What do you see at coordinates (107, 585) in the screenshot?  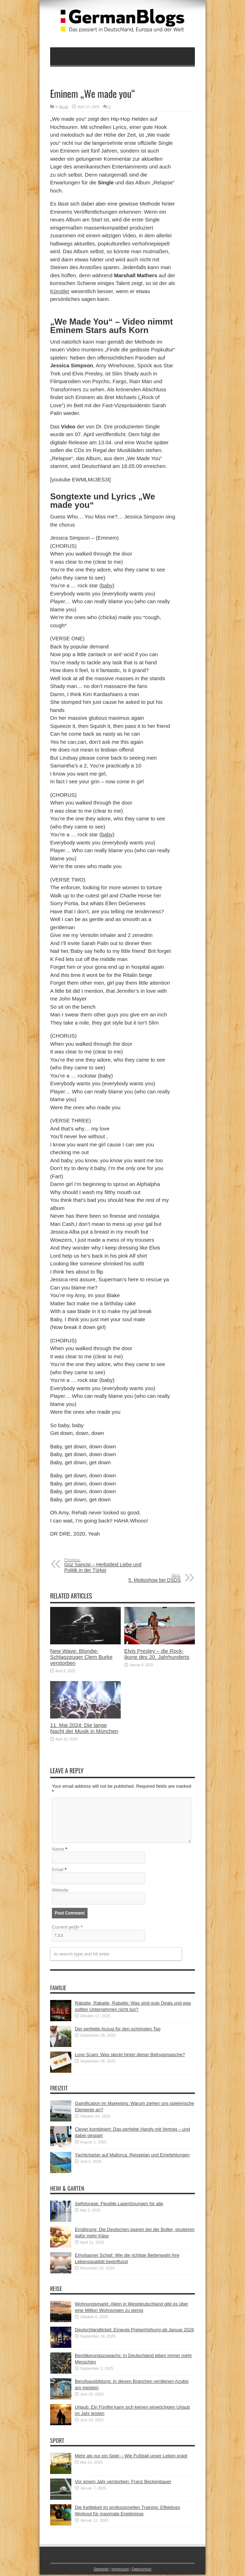 I see `baby` at bounding box center [107, 585].